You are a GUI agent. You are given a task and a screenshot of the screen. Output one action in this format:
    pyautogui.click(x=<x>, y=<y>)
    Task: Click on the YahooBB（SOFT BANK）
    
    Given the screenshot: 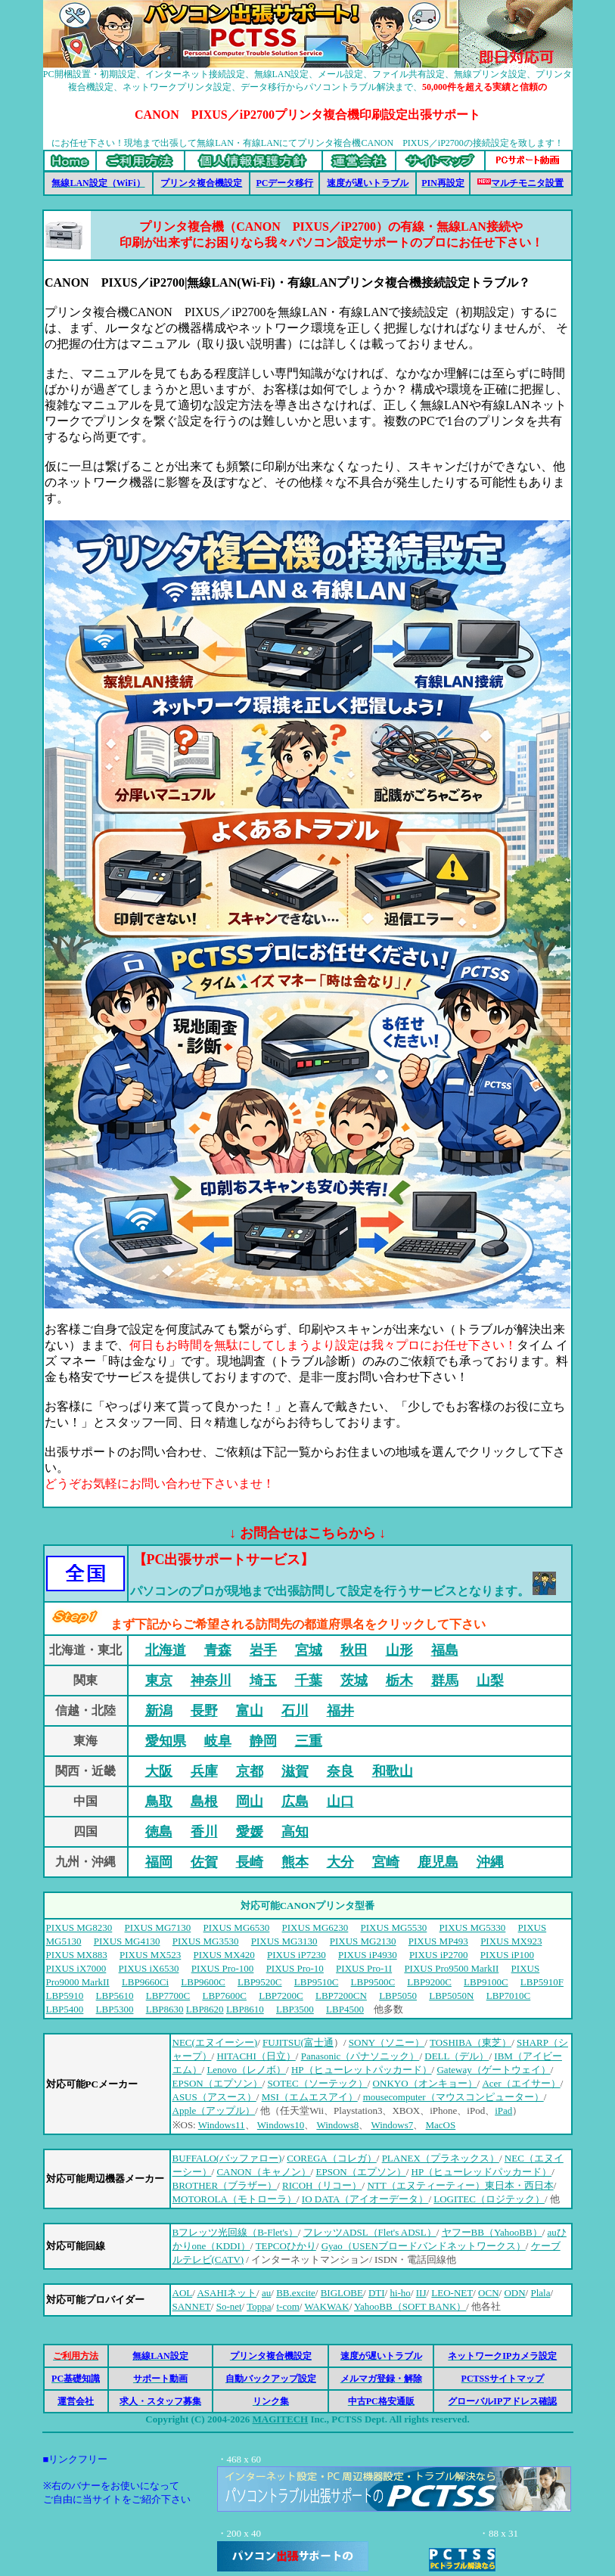 What is the action you would take?
    pyautogui.click(x=410, y=2306)
    